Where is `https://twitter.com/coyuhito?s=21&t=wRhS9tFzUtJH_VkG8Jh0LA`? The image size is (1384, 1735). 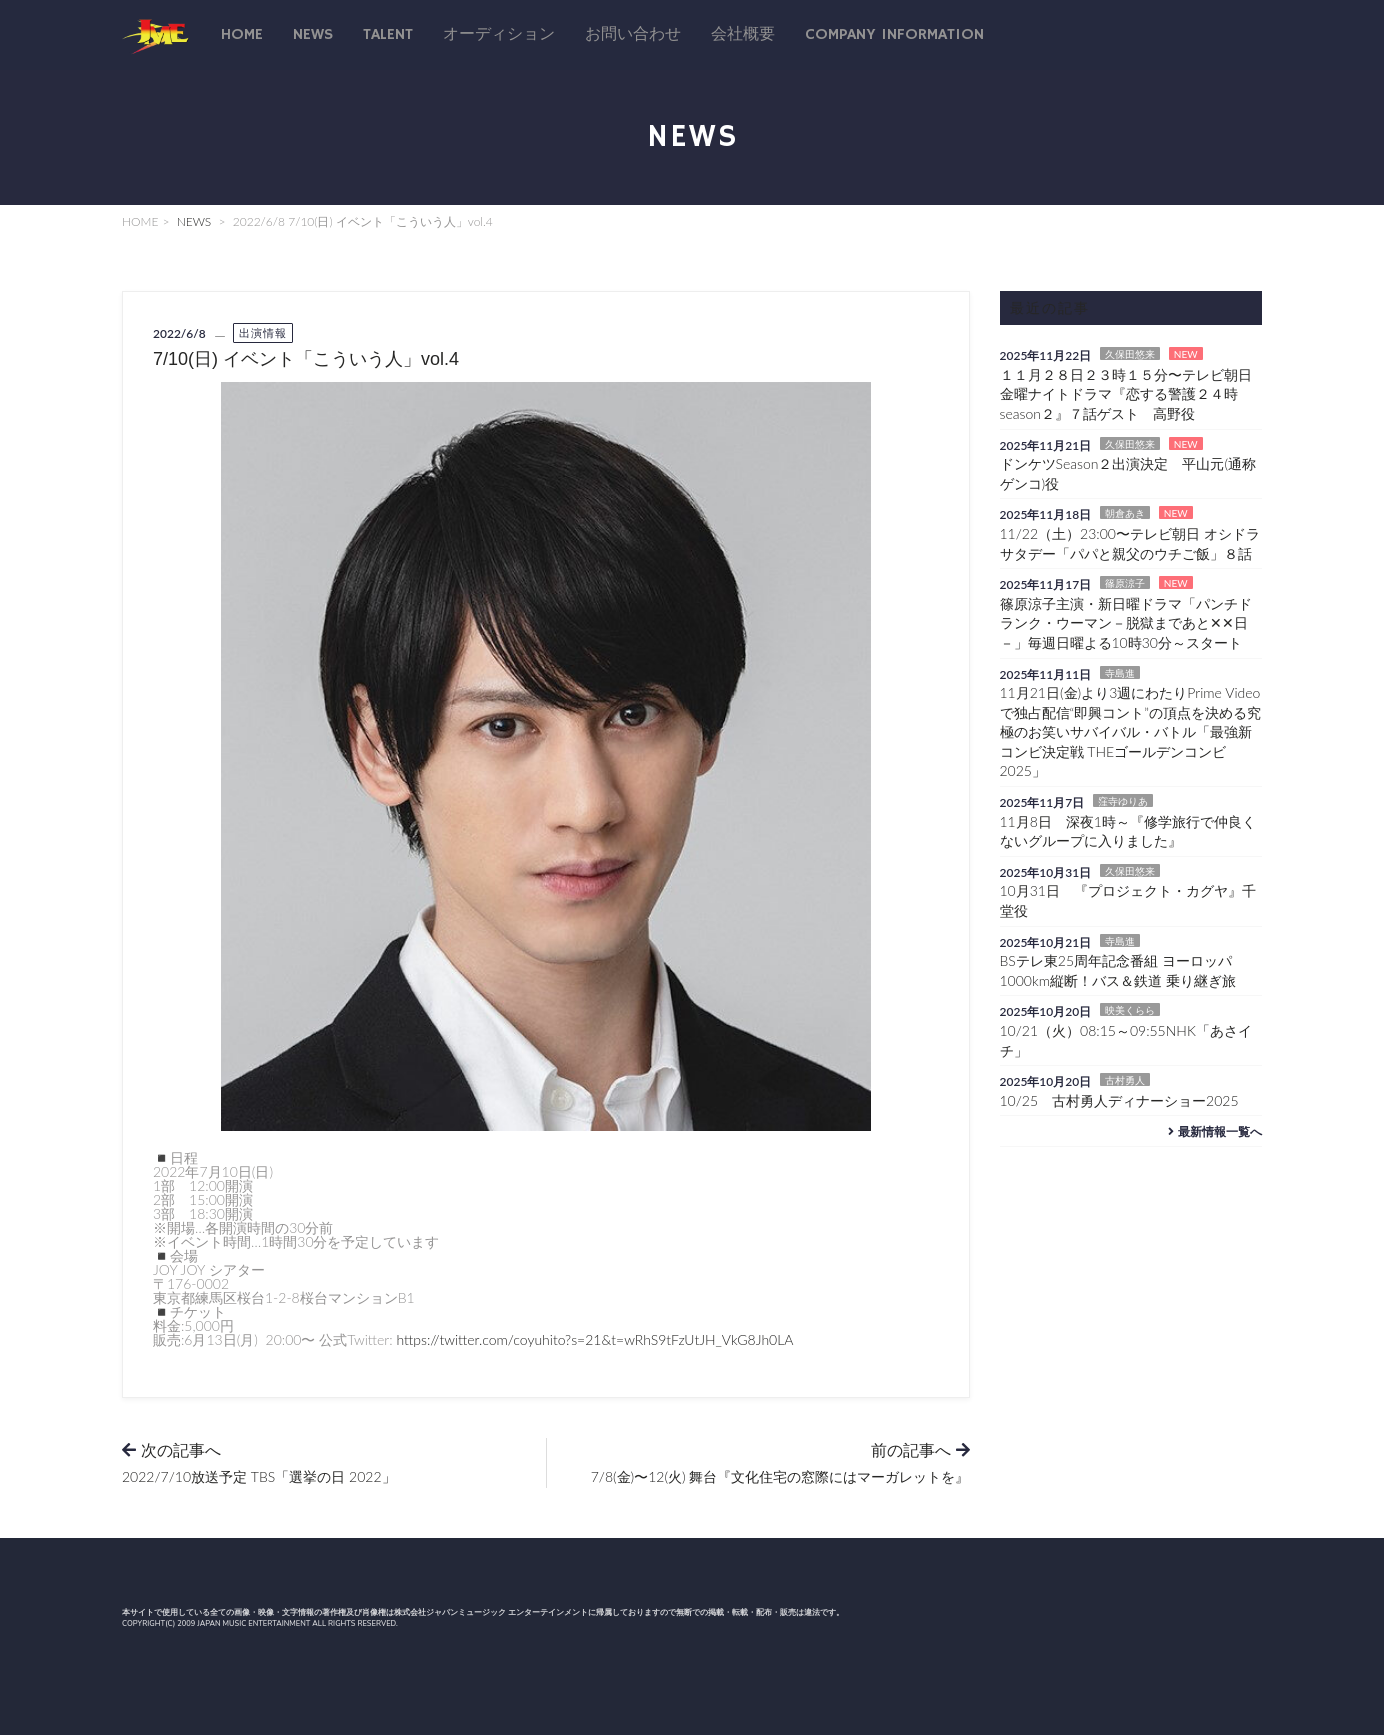
https://twitter.com/coyuhito?s=21&t=wRhS9tFzUtJH_VkG8Jh0LA is located at coordinates (593, 1339).